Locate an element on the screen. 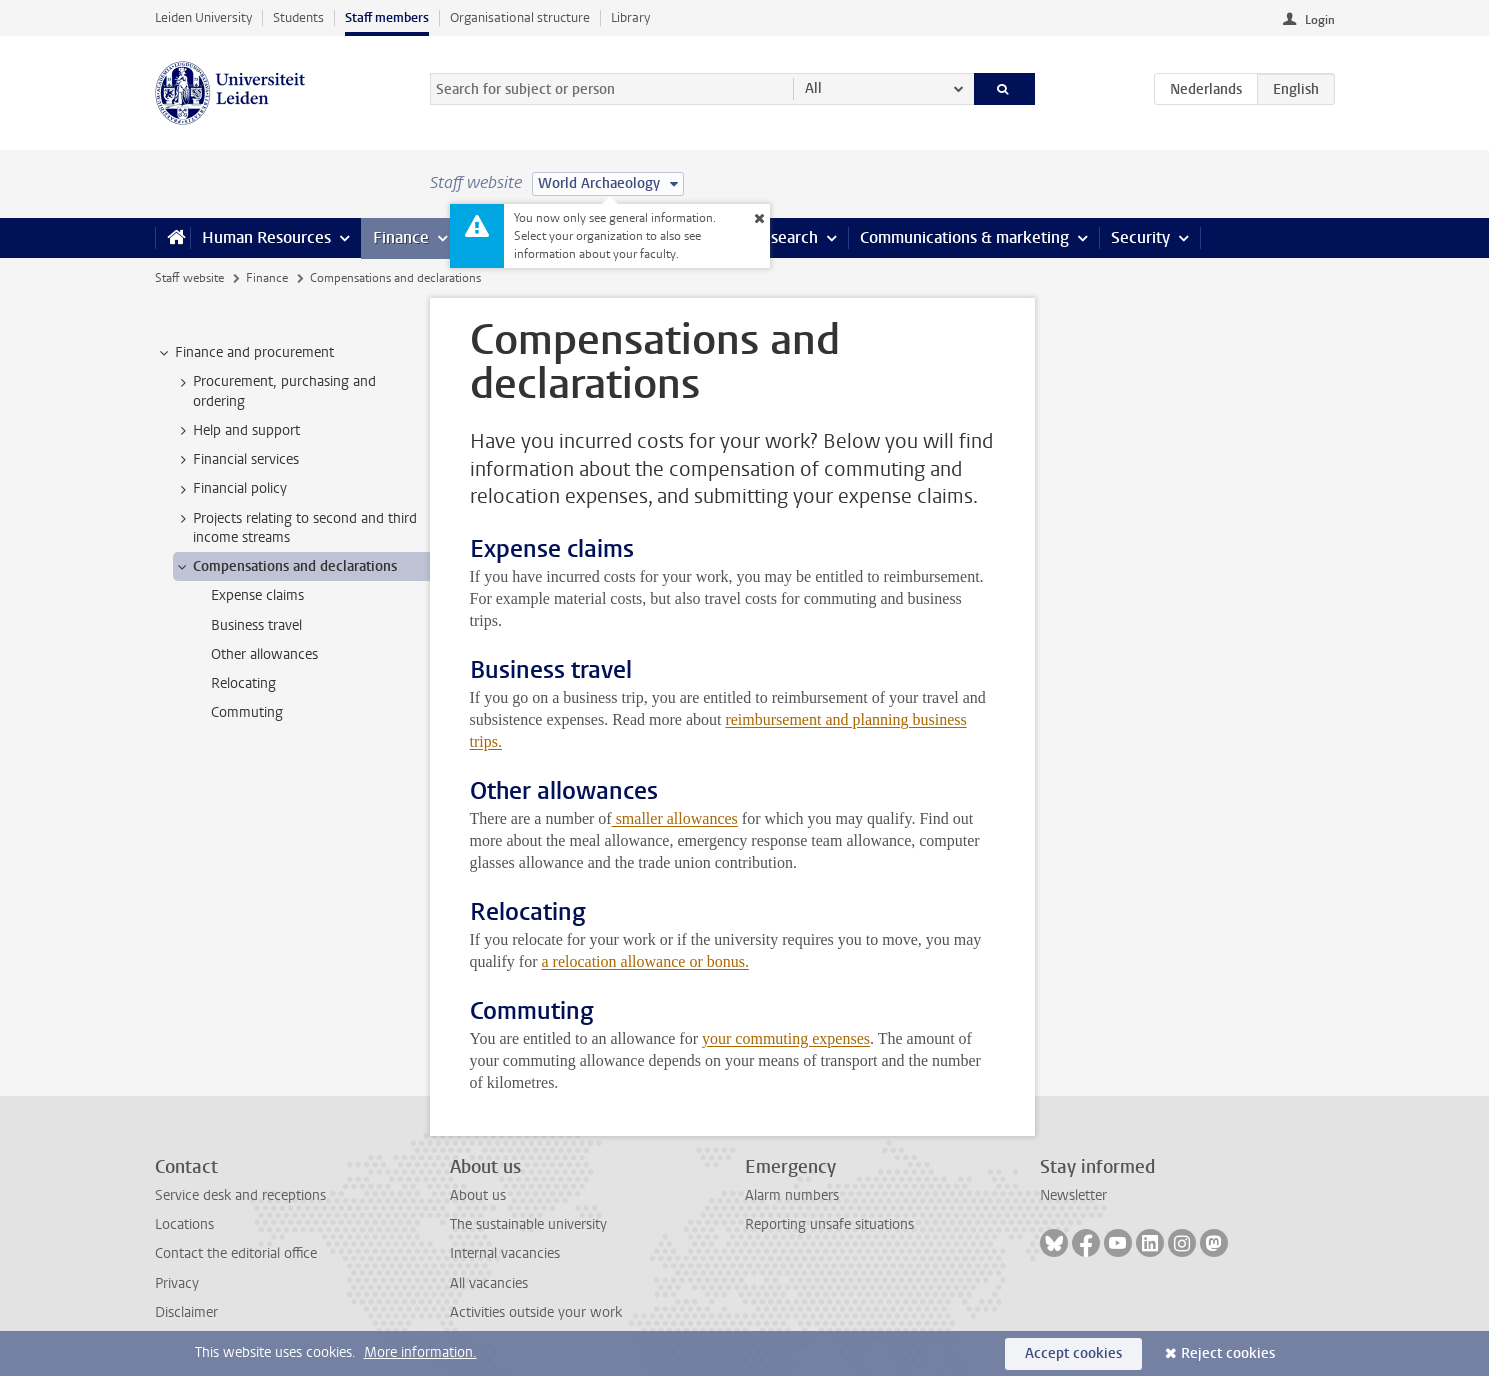 The height and width of the screenshot is (1376, 1489). Library is located at coordinates (630, 17).